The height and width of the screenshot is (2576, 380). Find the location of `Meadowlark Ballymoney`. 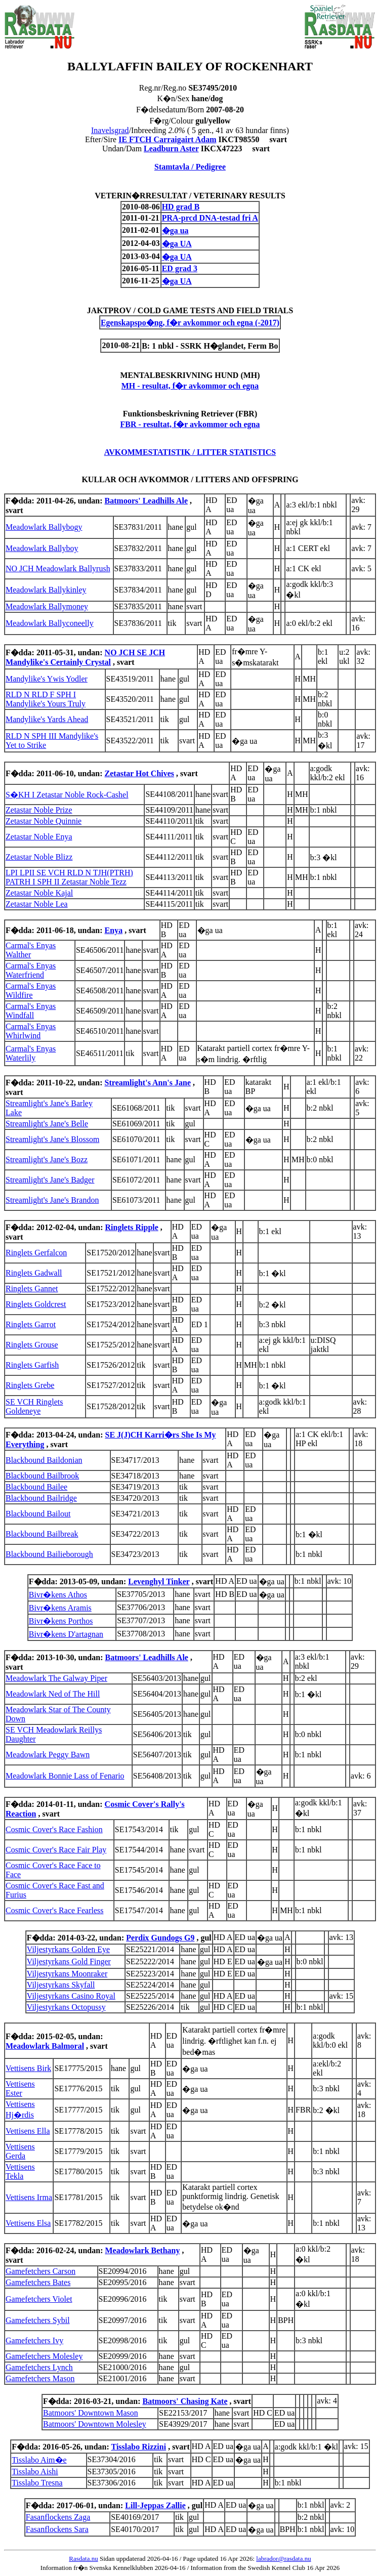

Meadowlark Ballymoney is located at coordinates (47, 606).